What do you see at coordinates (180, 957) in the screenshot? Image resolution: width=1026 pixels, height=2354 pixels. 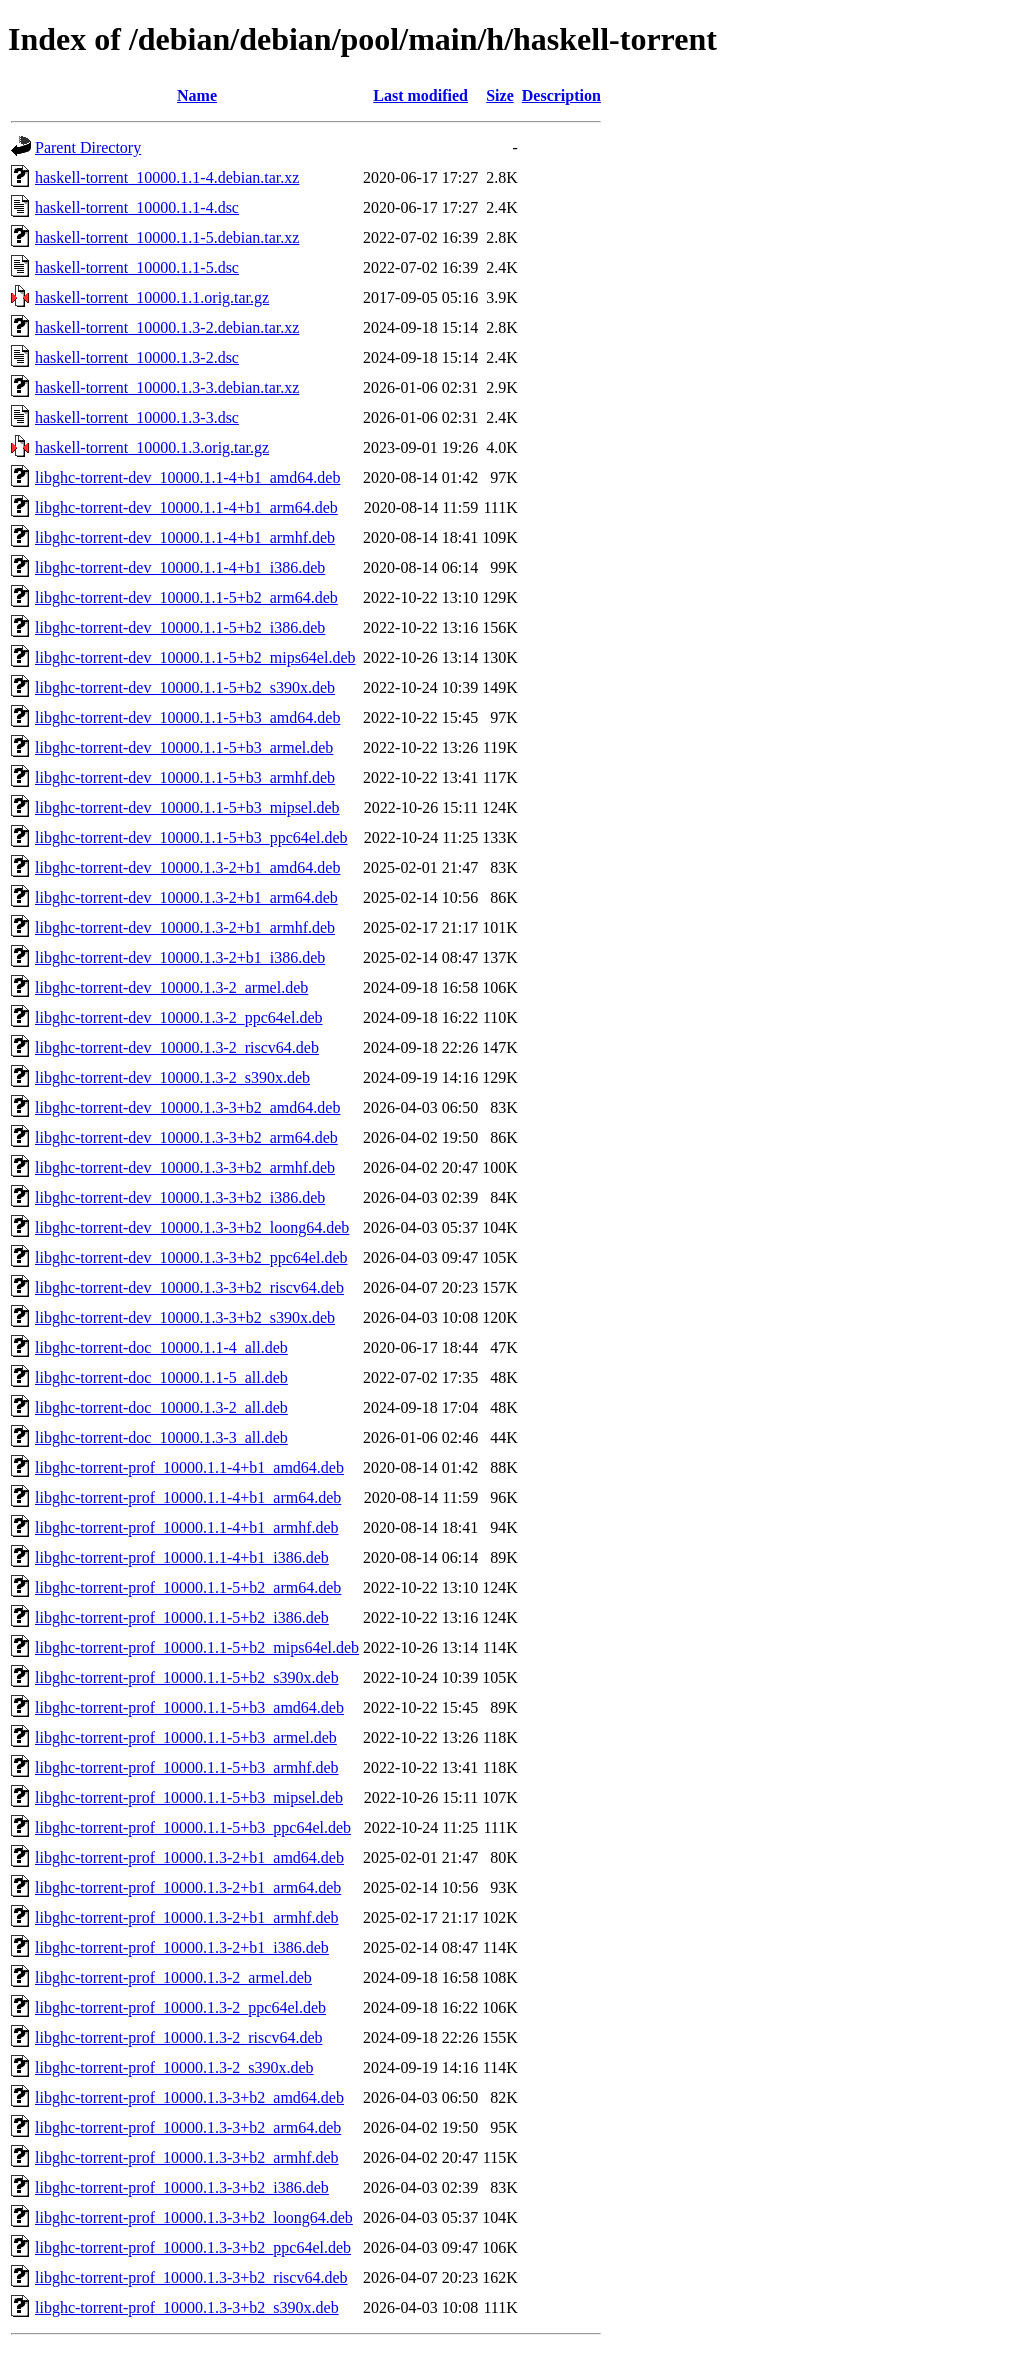 I see `libghc-torrent-dev_10000.1.3-2+b1_i386.deb` at bounding box center [180, 957].